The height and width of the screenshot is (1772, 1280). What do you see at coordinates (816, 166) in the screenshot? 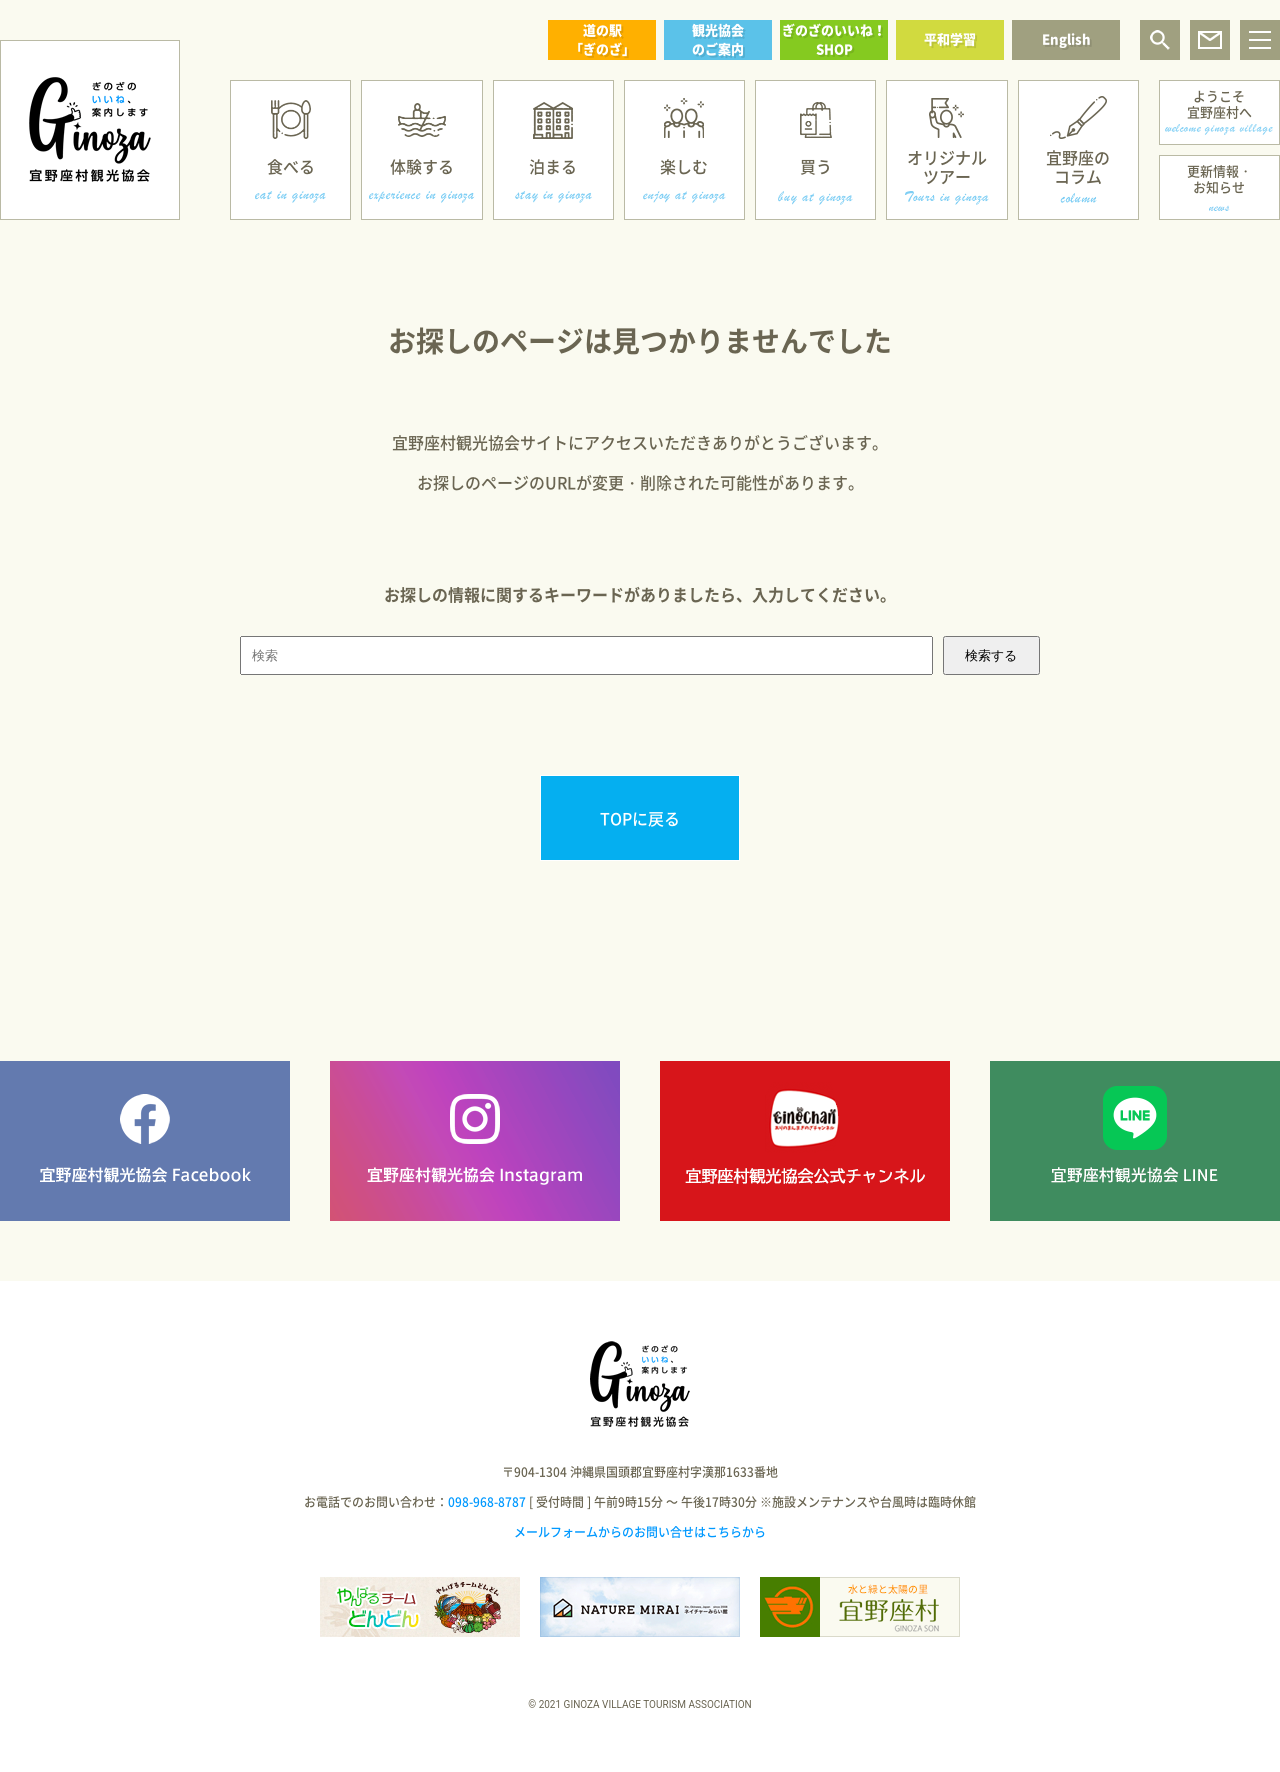
I see `買う` at bounding box center [816, 166].